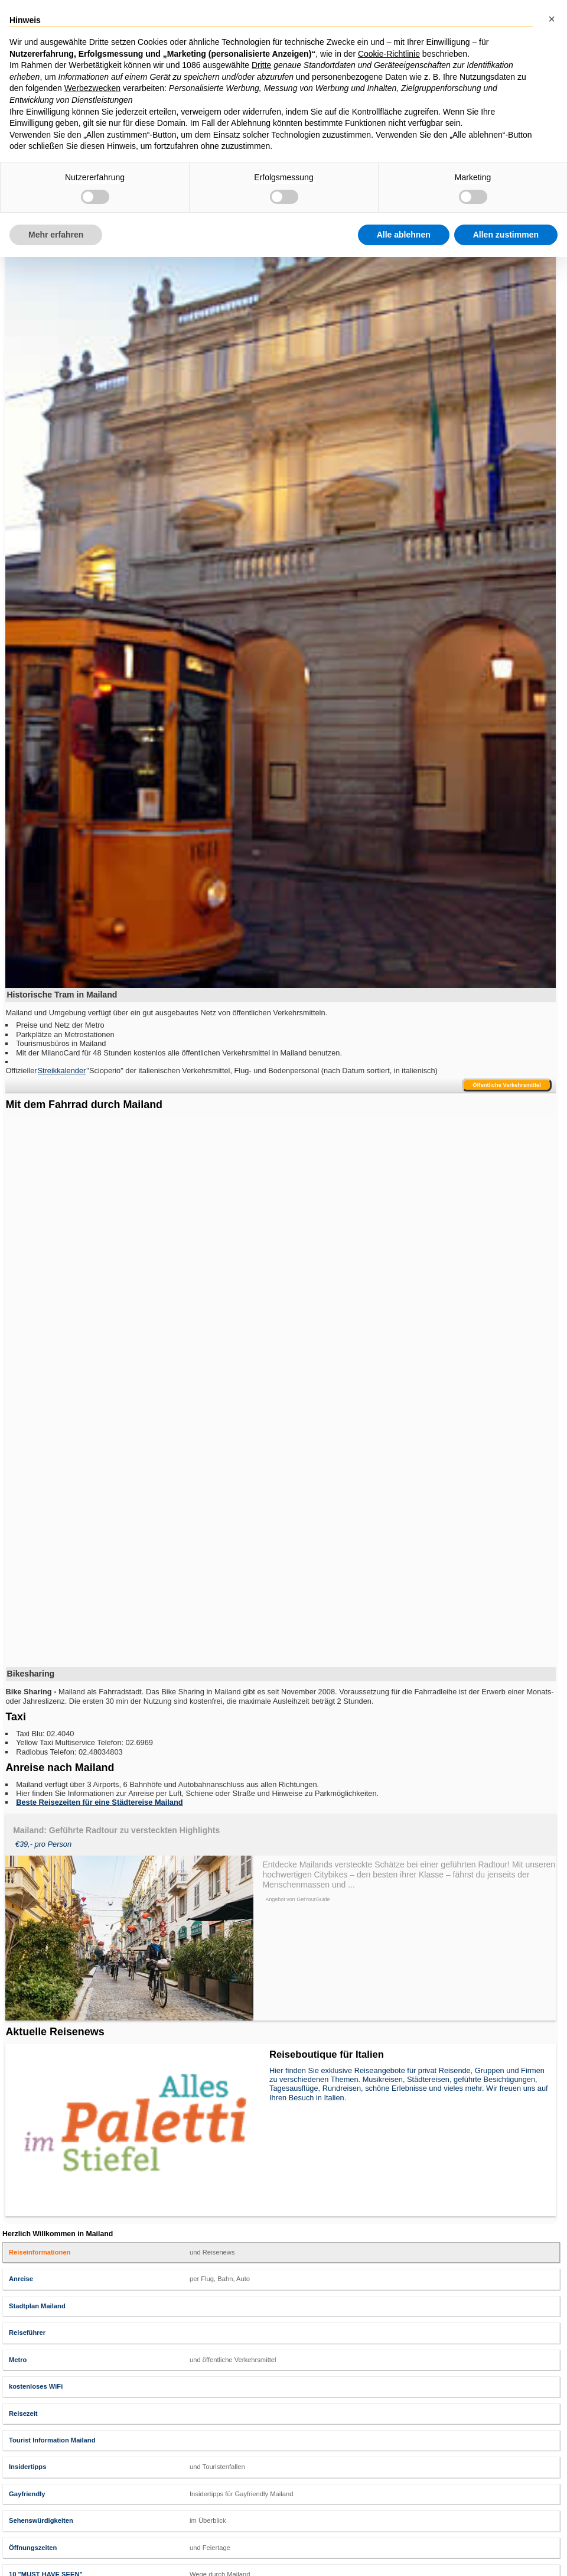 This screenshot has width=567, height=2576. I want to click on Cookie-Richtlinie [button], so click(389, 54).